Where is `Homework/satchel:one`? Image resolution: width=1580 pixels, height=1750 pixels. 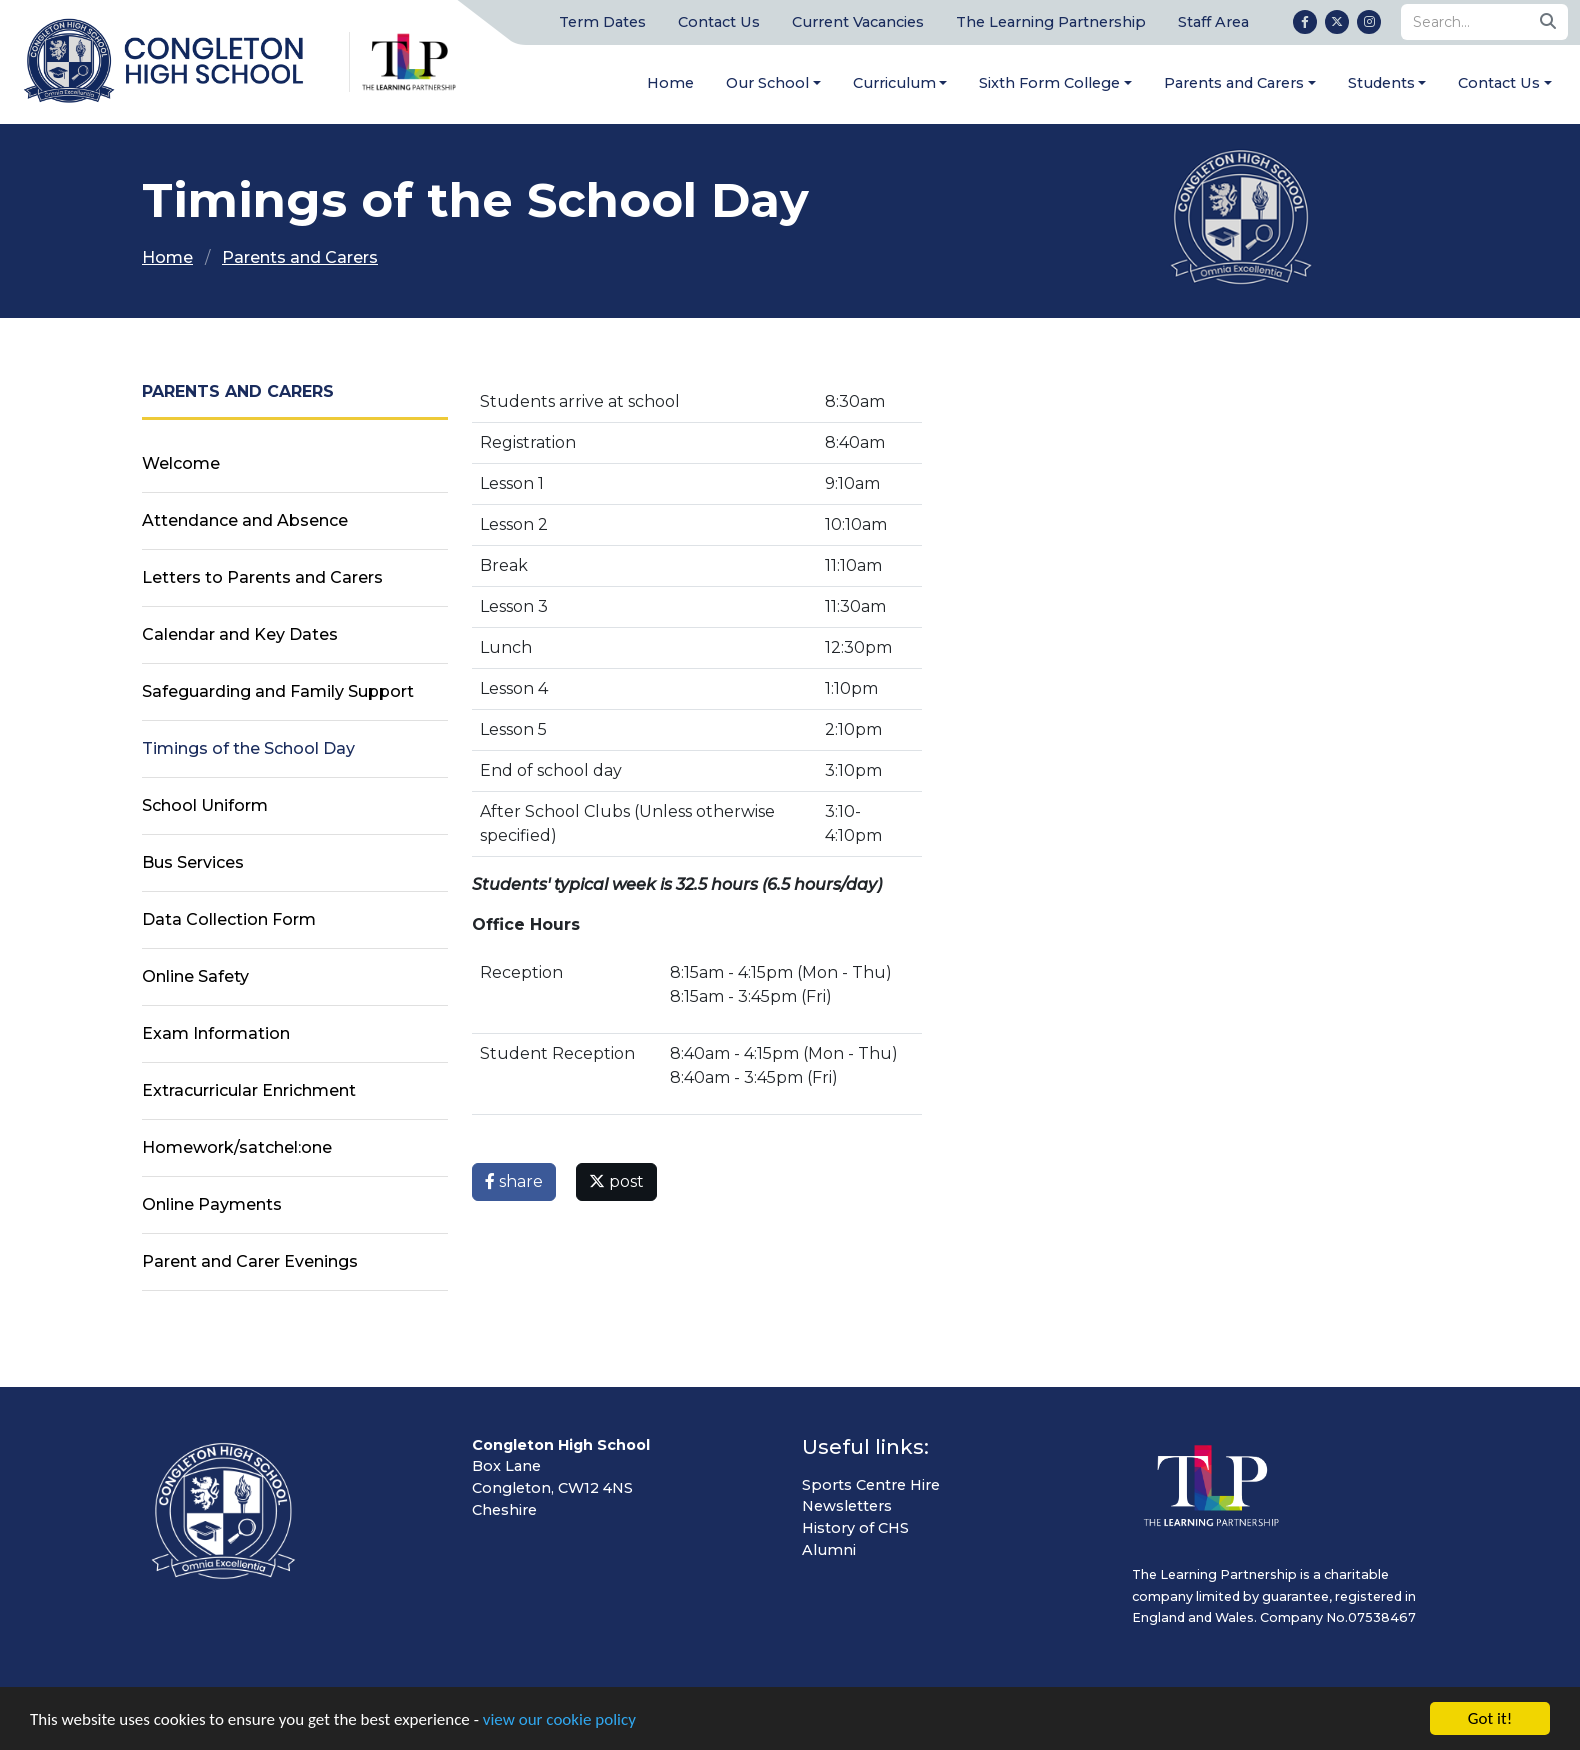
Homework/satchel:one is located at coordinates (237, 1147).